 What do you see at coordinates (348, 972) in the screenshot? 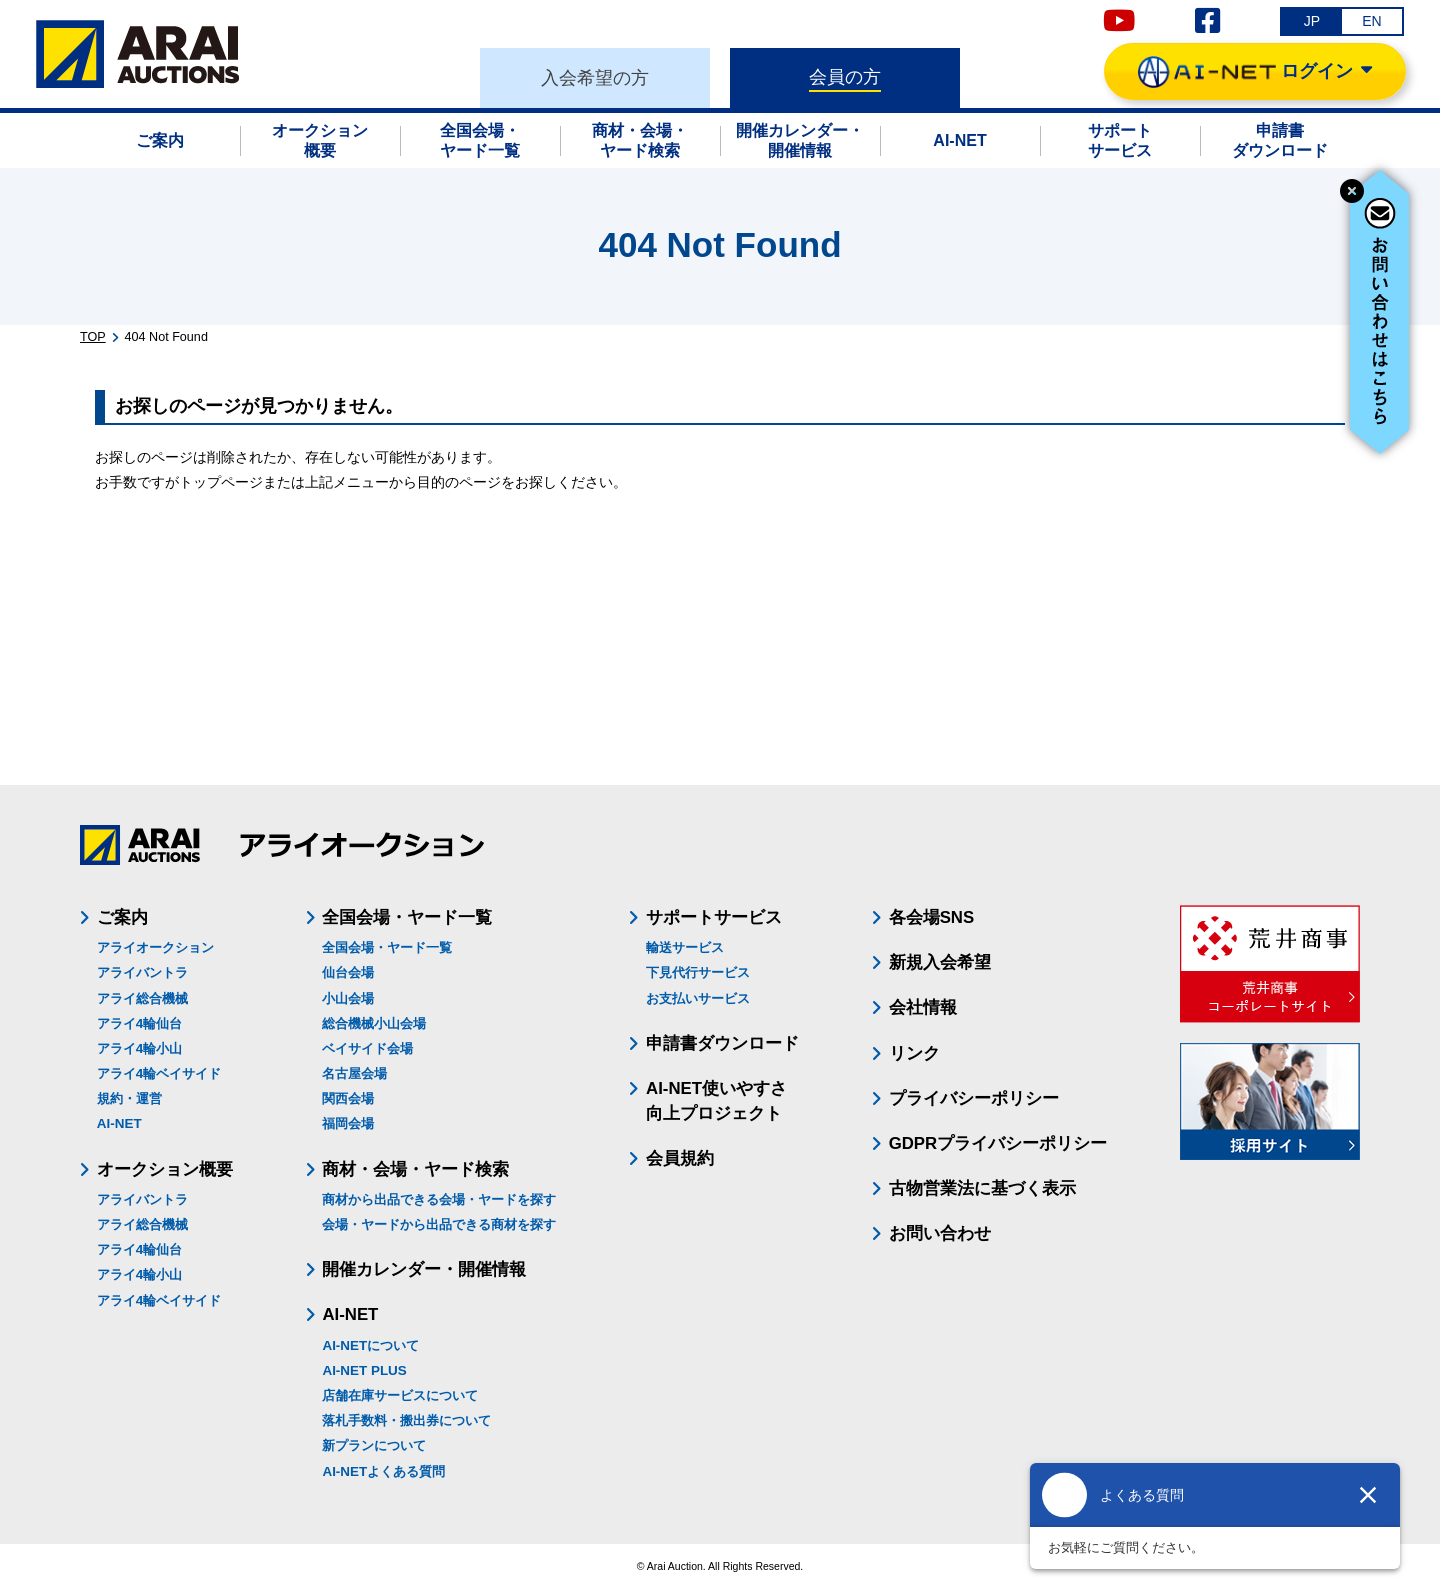
I see `仙台会場` at bounding box center [348, 972].